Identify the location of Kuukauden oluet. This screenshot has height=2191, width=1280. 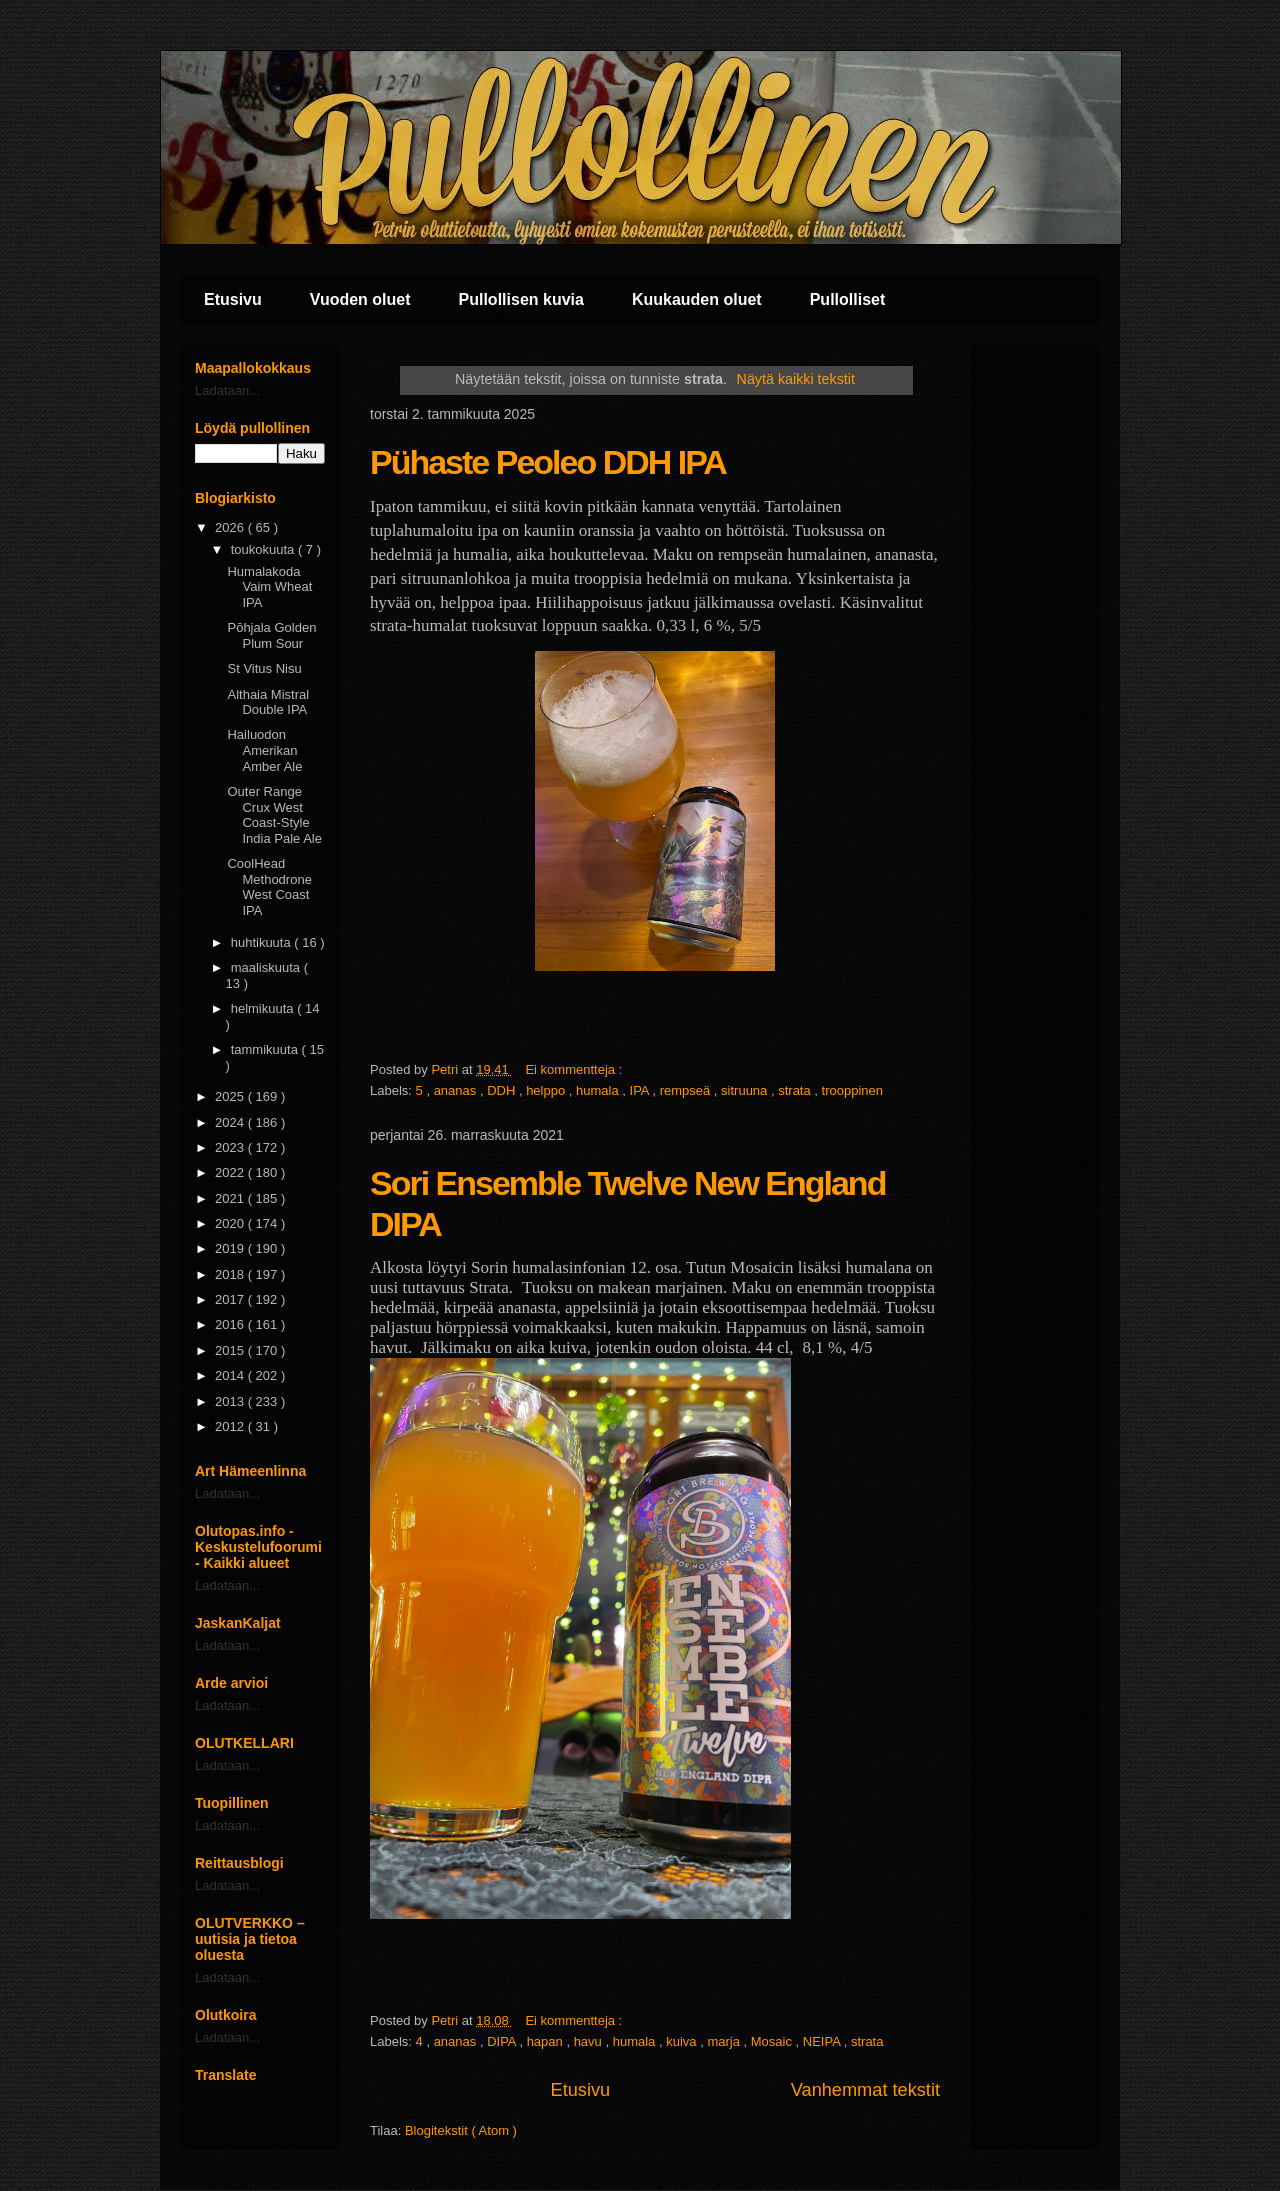
(697, 299).